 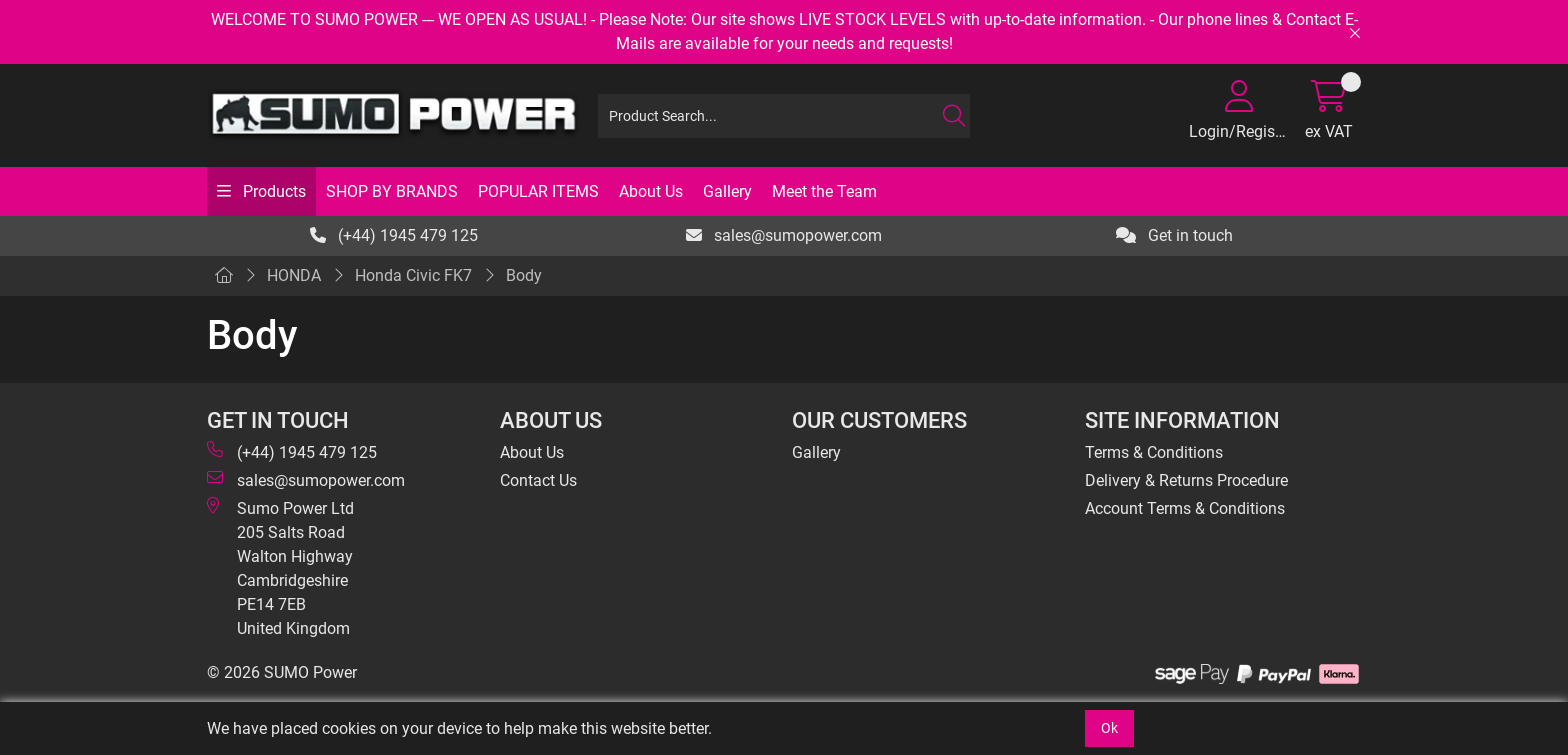 What do you see at coordinates (1186, 480) in the screenshot?
I see `Delivery & Returns Procedure` at bounding box center [1186, 480].